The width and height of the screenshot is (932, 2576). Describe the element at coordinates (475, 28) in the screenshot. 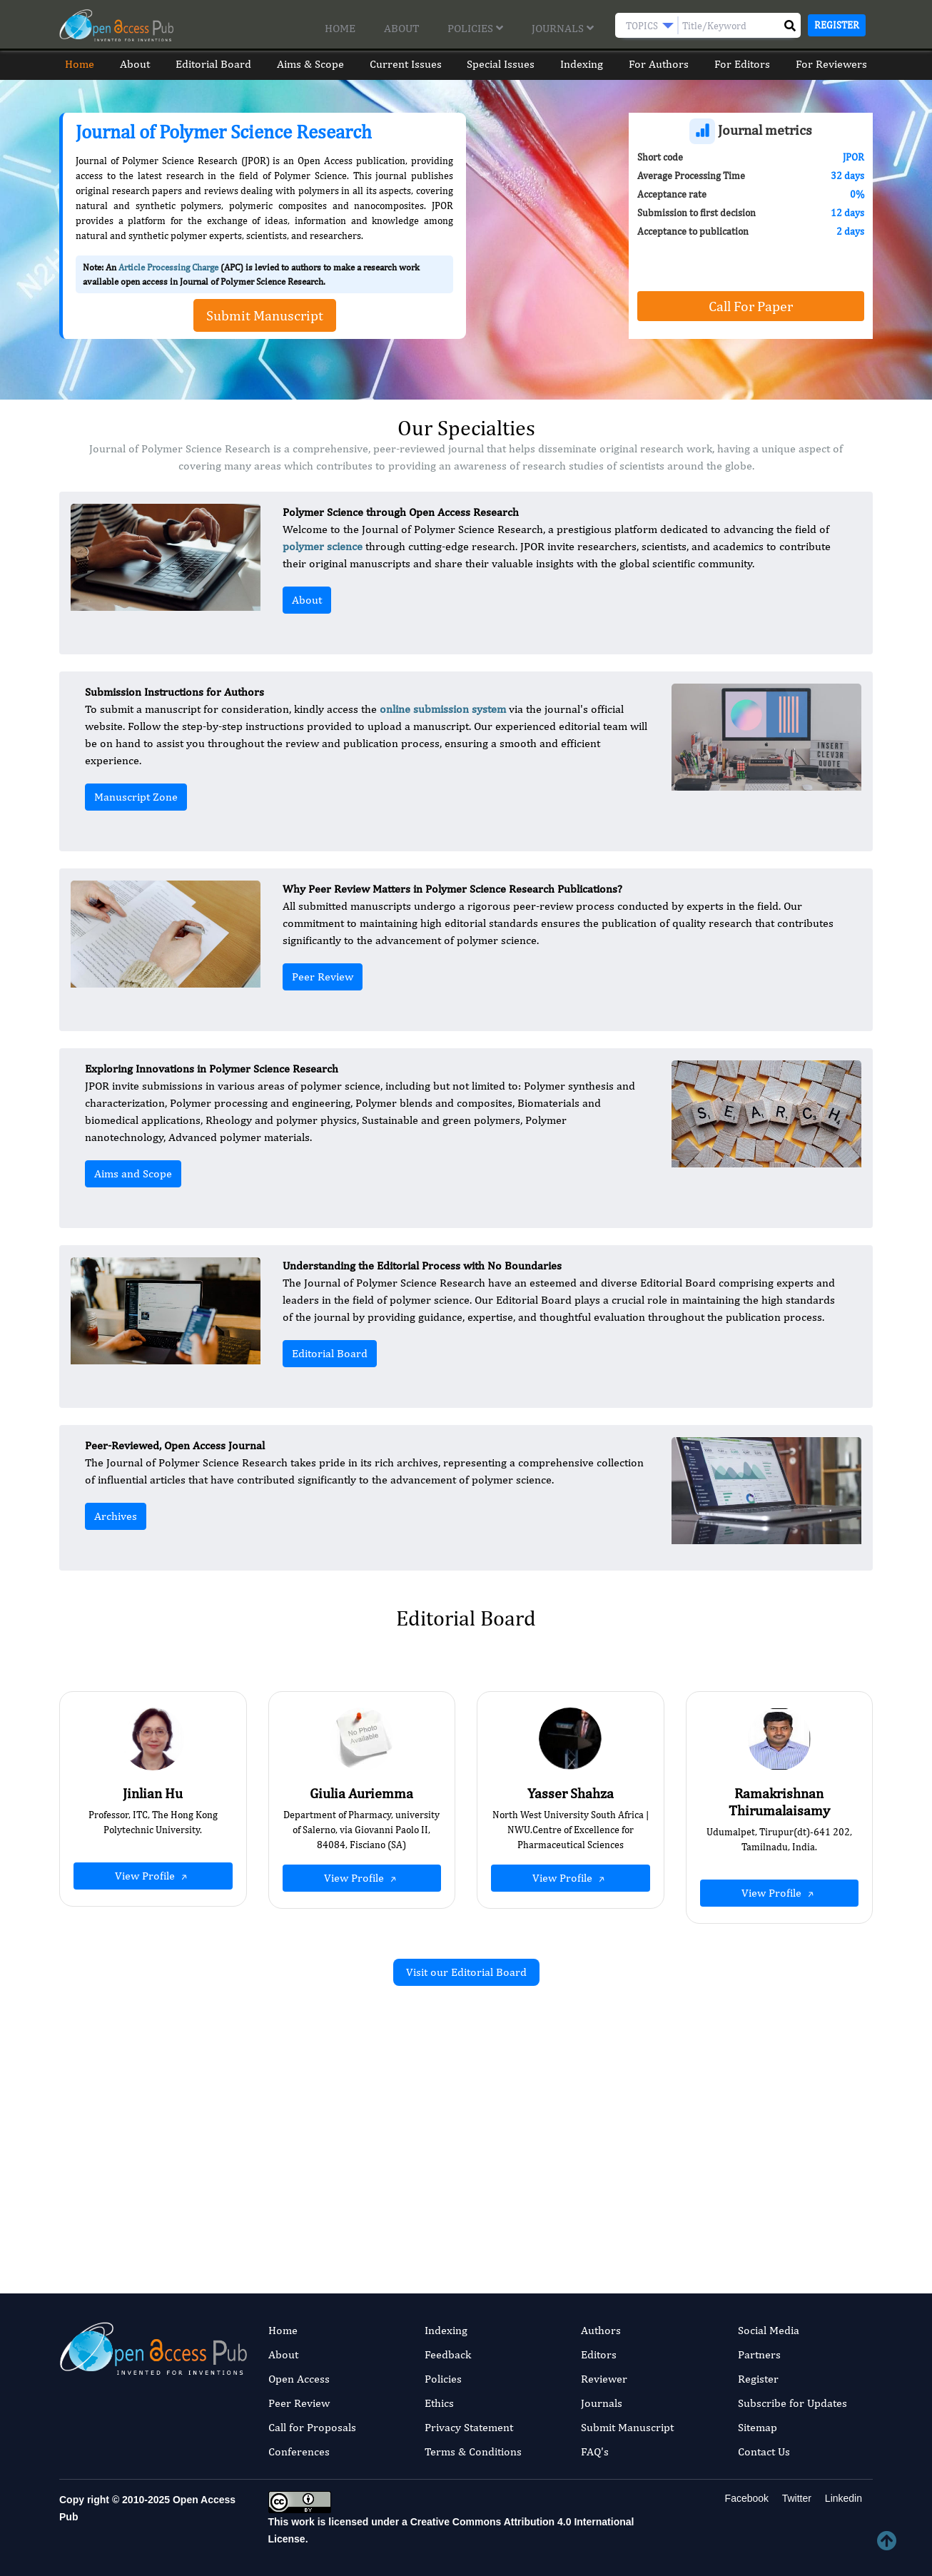

I see `Policies` at that location.